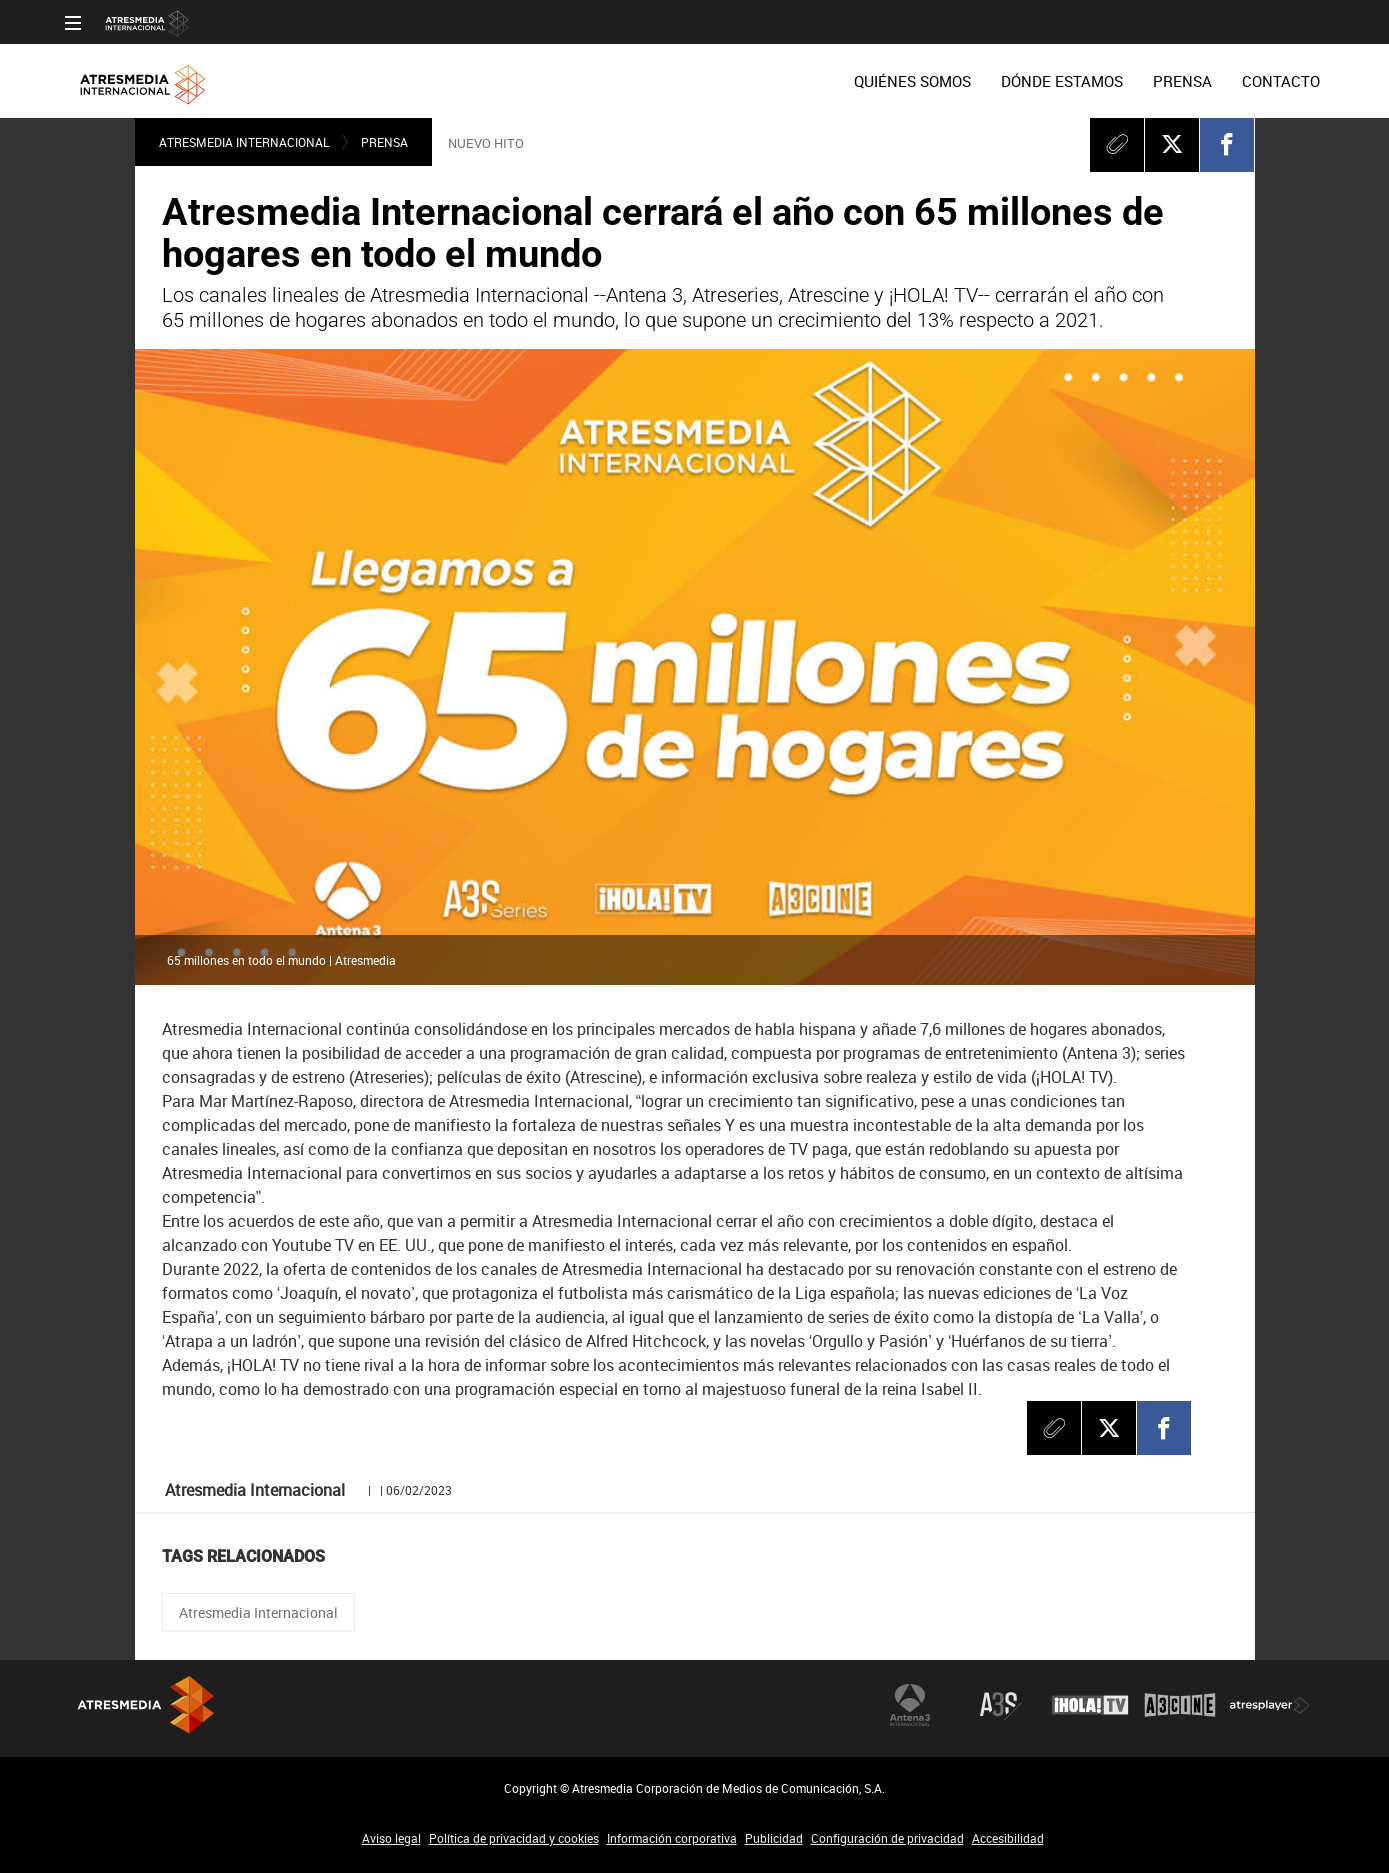 The height and width of the screenshot is (1873, 1389). What do you see at coordinates (1270, 1705) in the screenshot?
I see `Atresplayer` at bounding box center [1270, 1705].